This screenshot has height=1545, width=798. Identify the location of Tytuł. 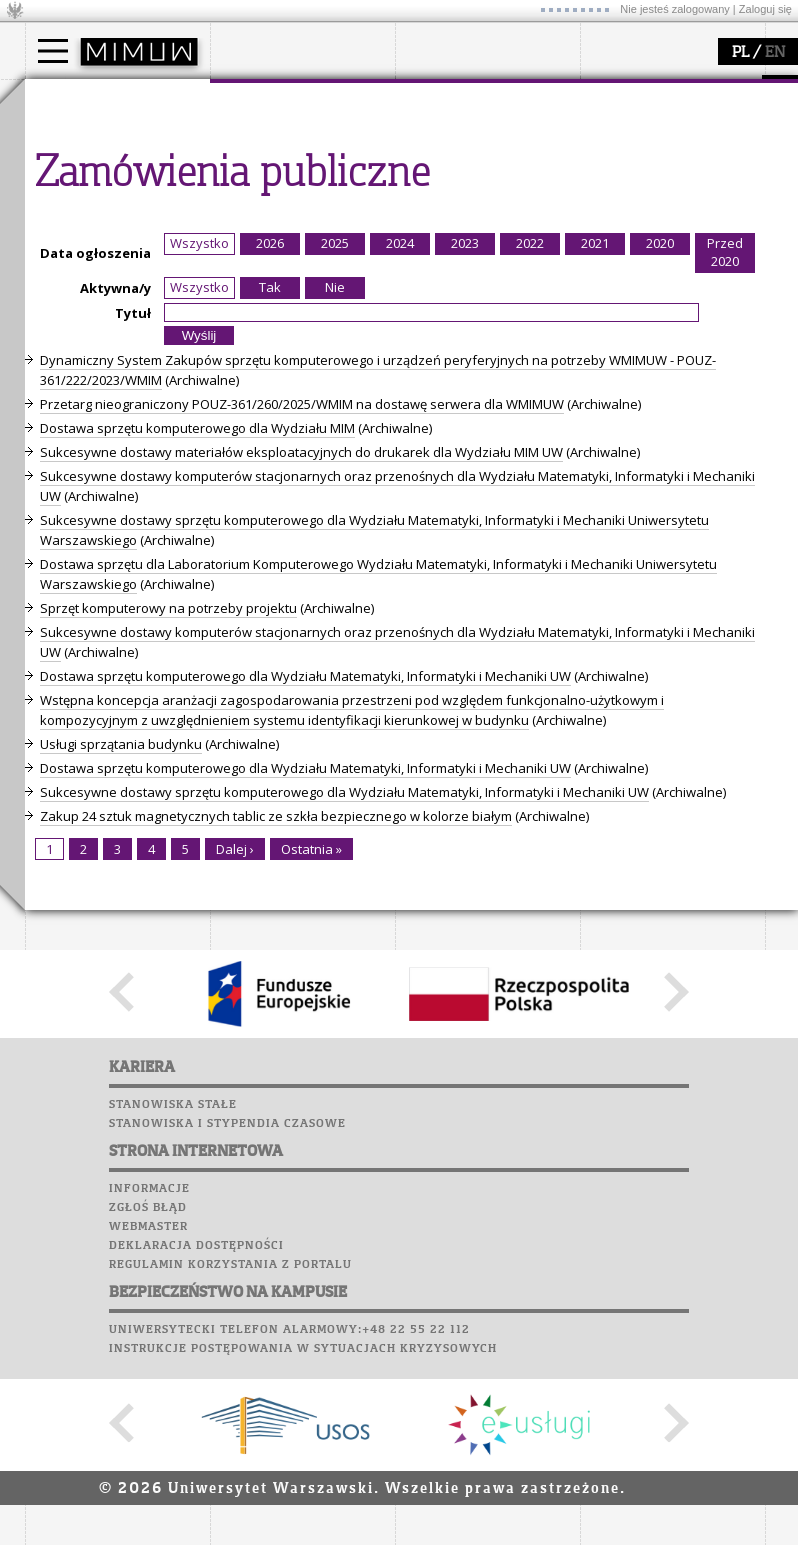
(133, 683).